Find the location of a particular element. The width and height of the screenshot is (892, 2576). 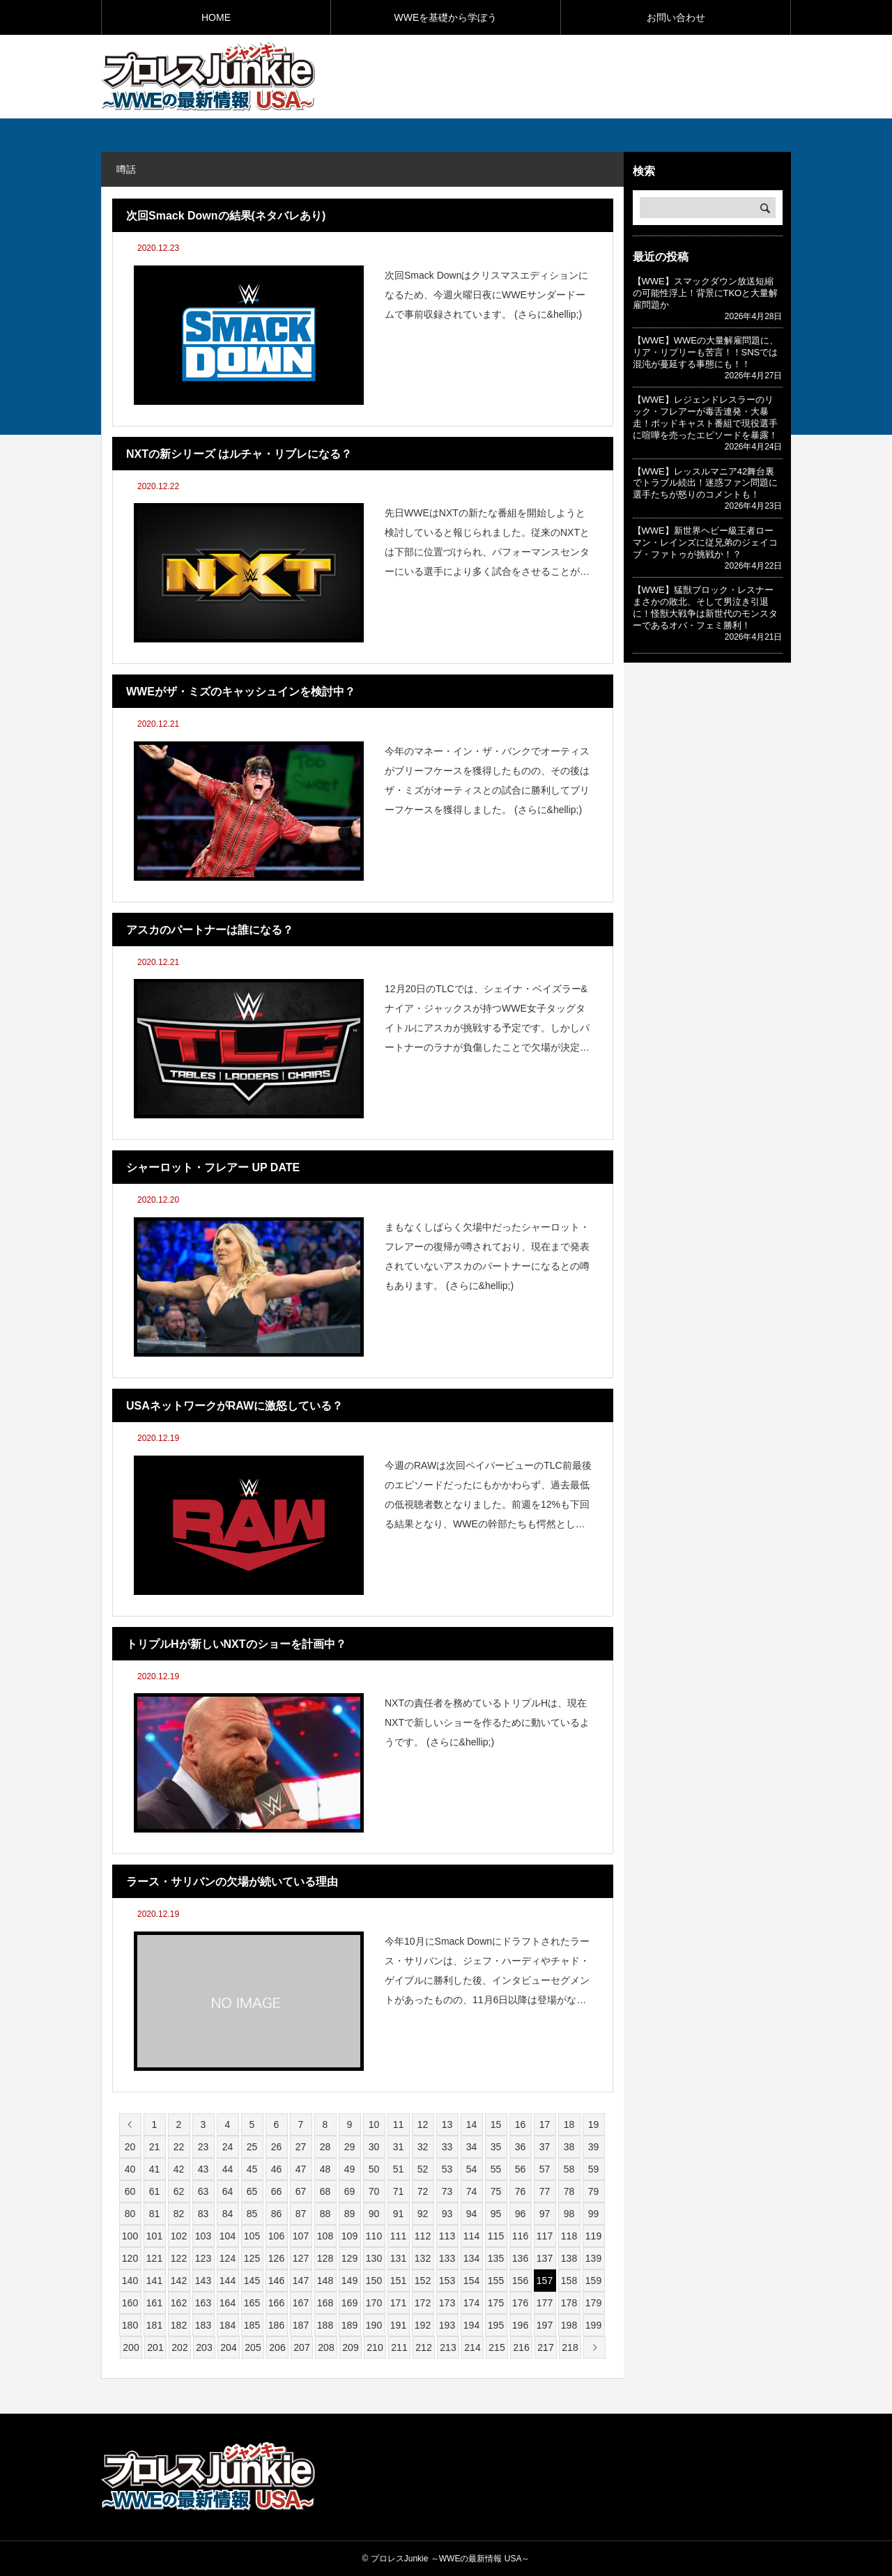

114 is located at coordinates (471, 2236).